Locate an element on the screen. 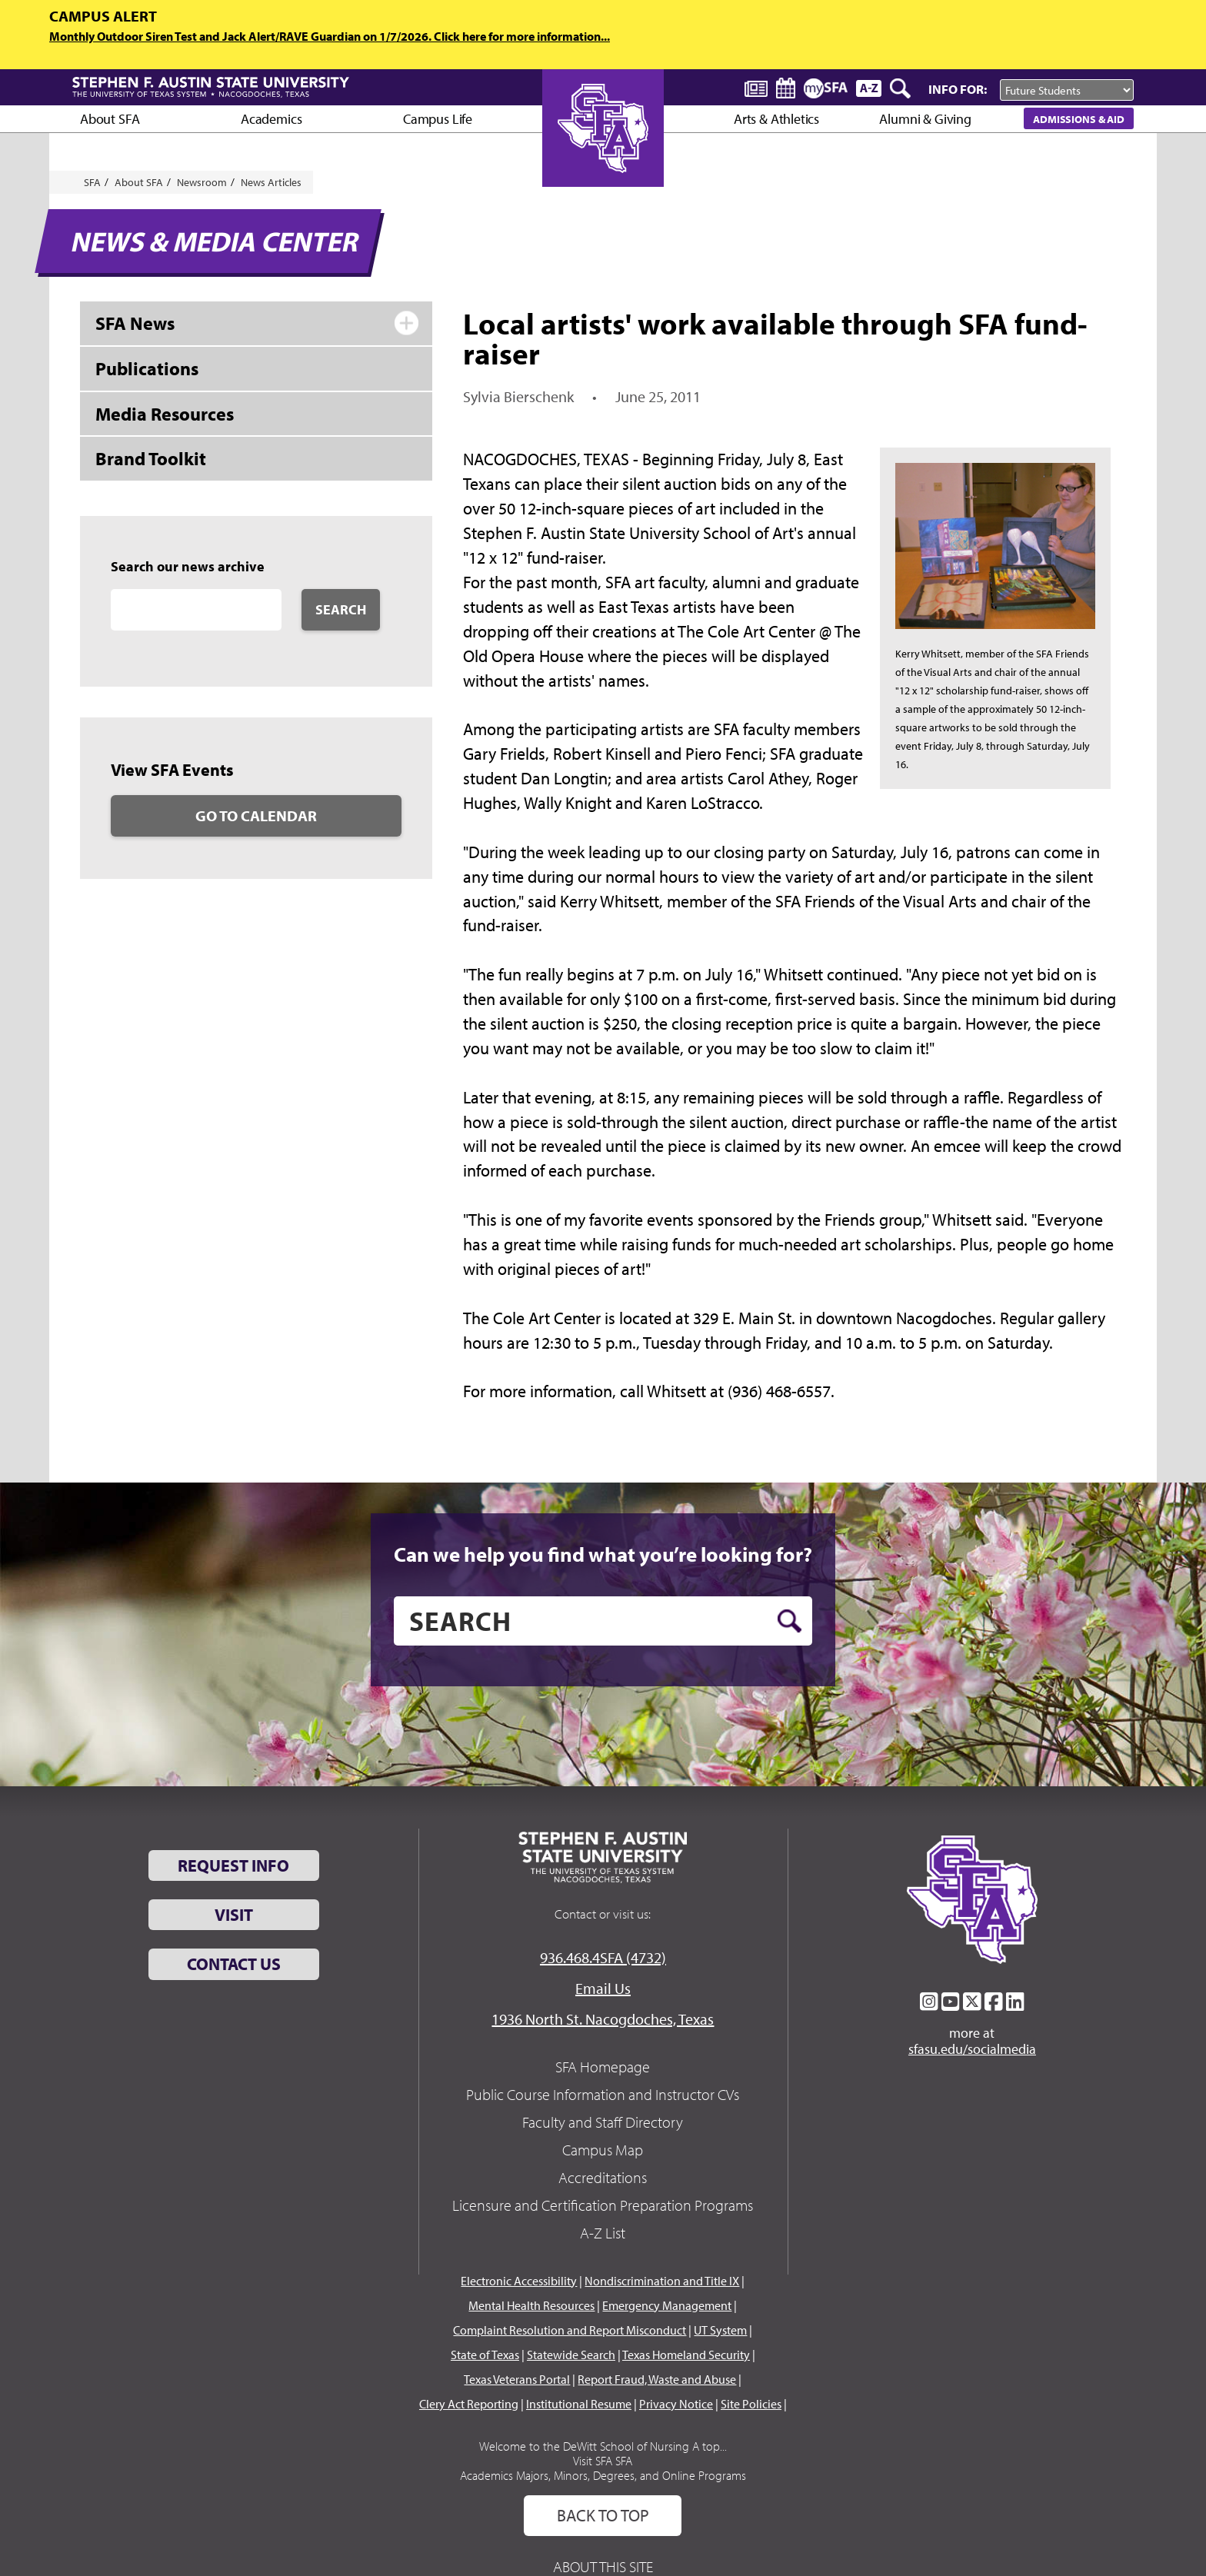 The image size is (1206, 2576). Accreditations is located at coordinates (602, 2177).